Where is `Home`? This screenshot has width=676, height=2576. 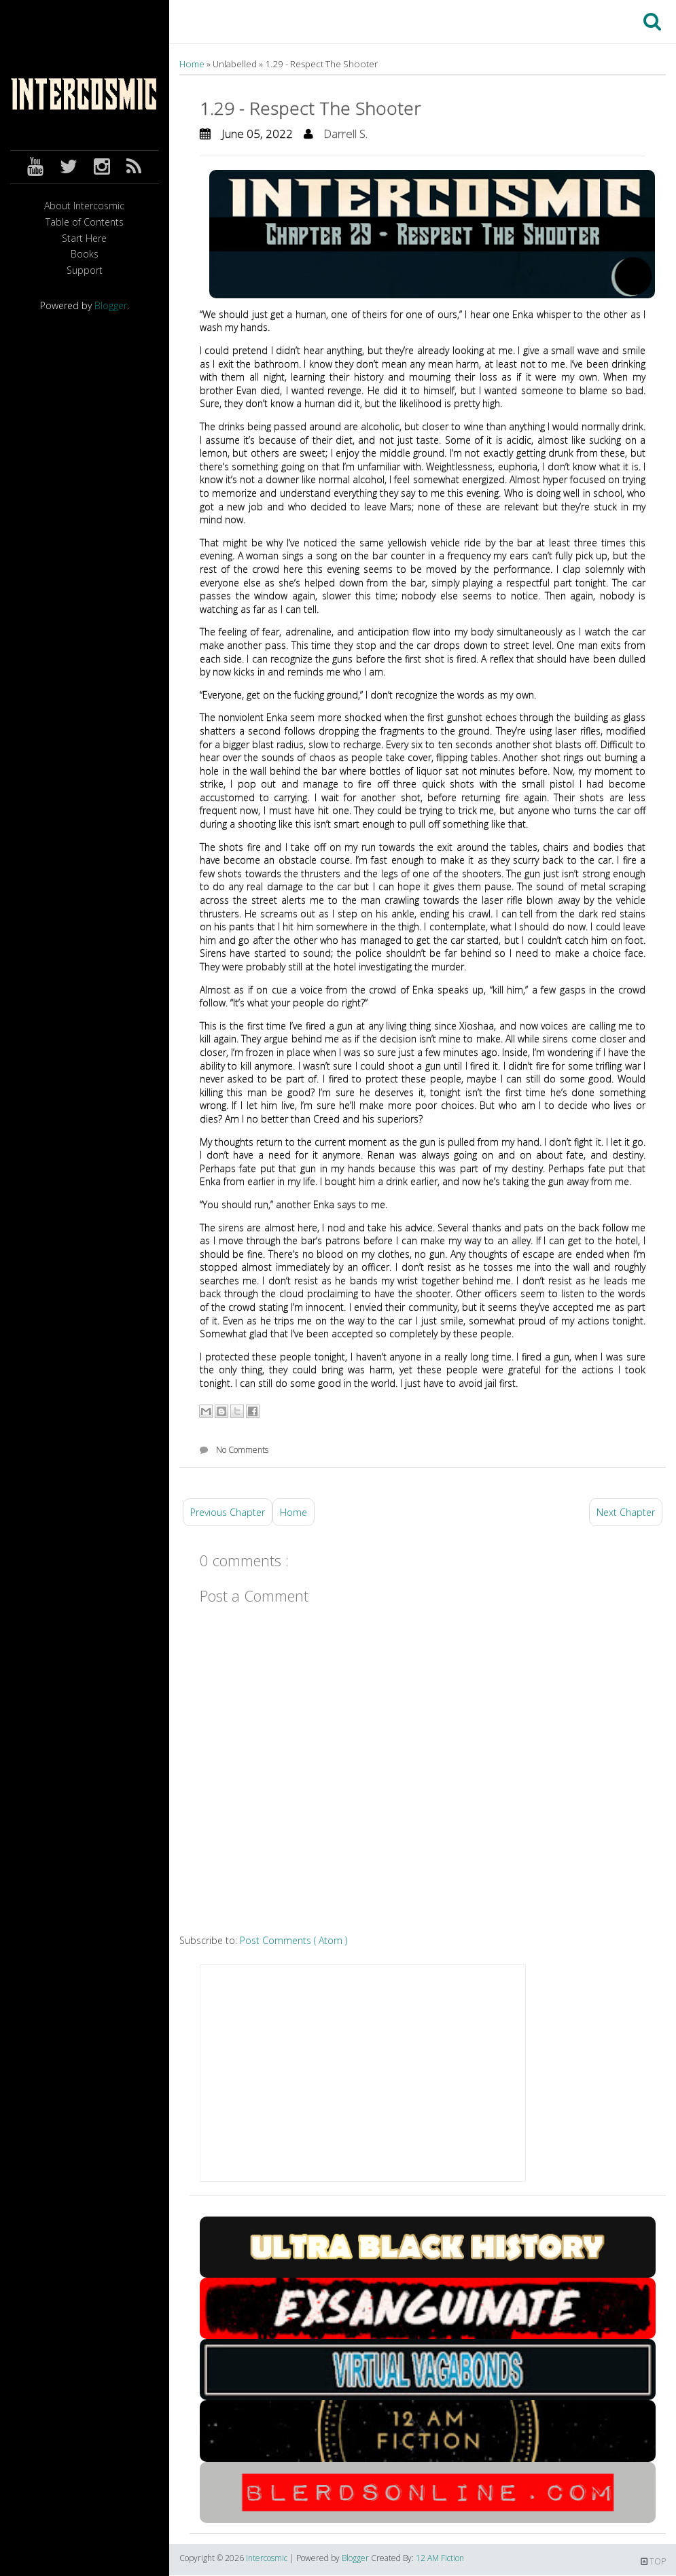 Home is located at coordinates (193, 64).